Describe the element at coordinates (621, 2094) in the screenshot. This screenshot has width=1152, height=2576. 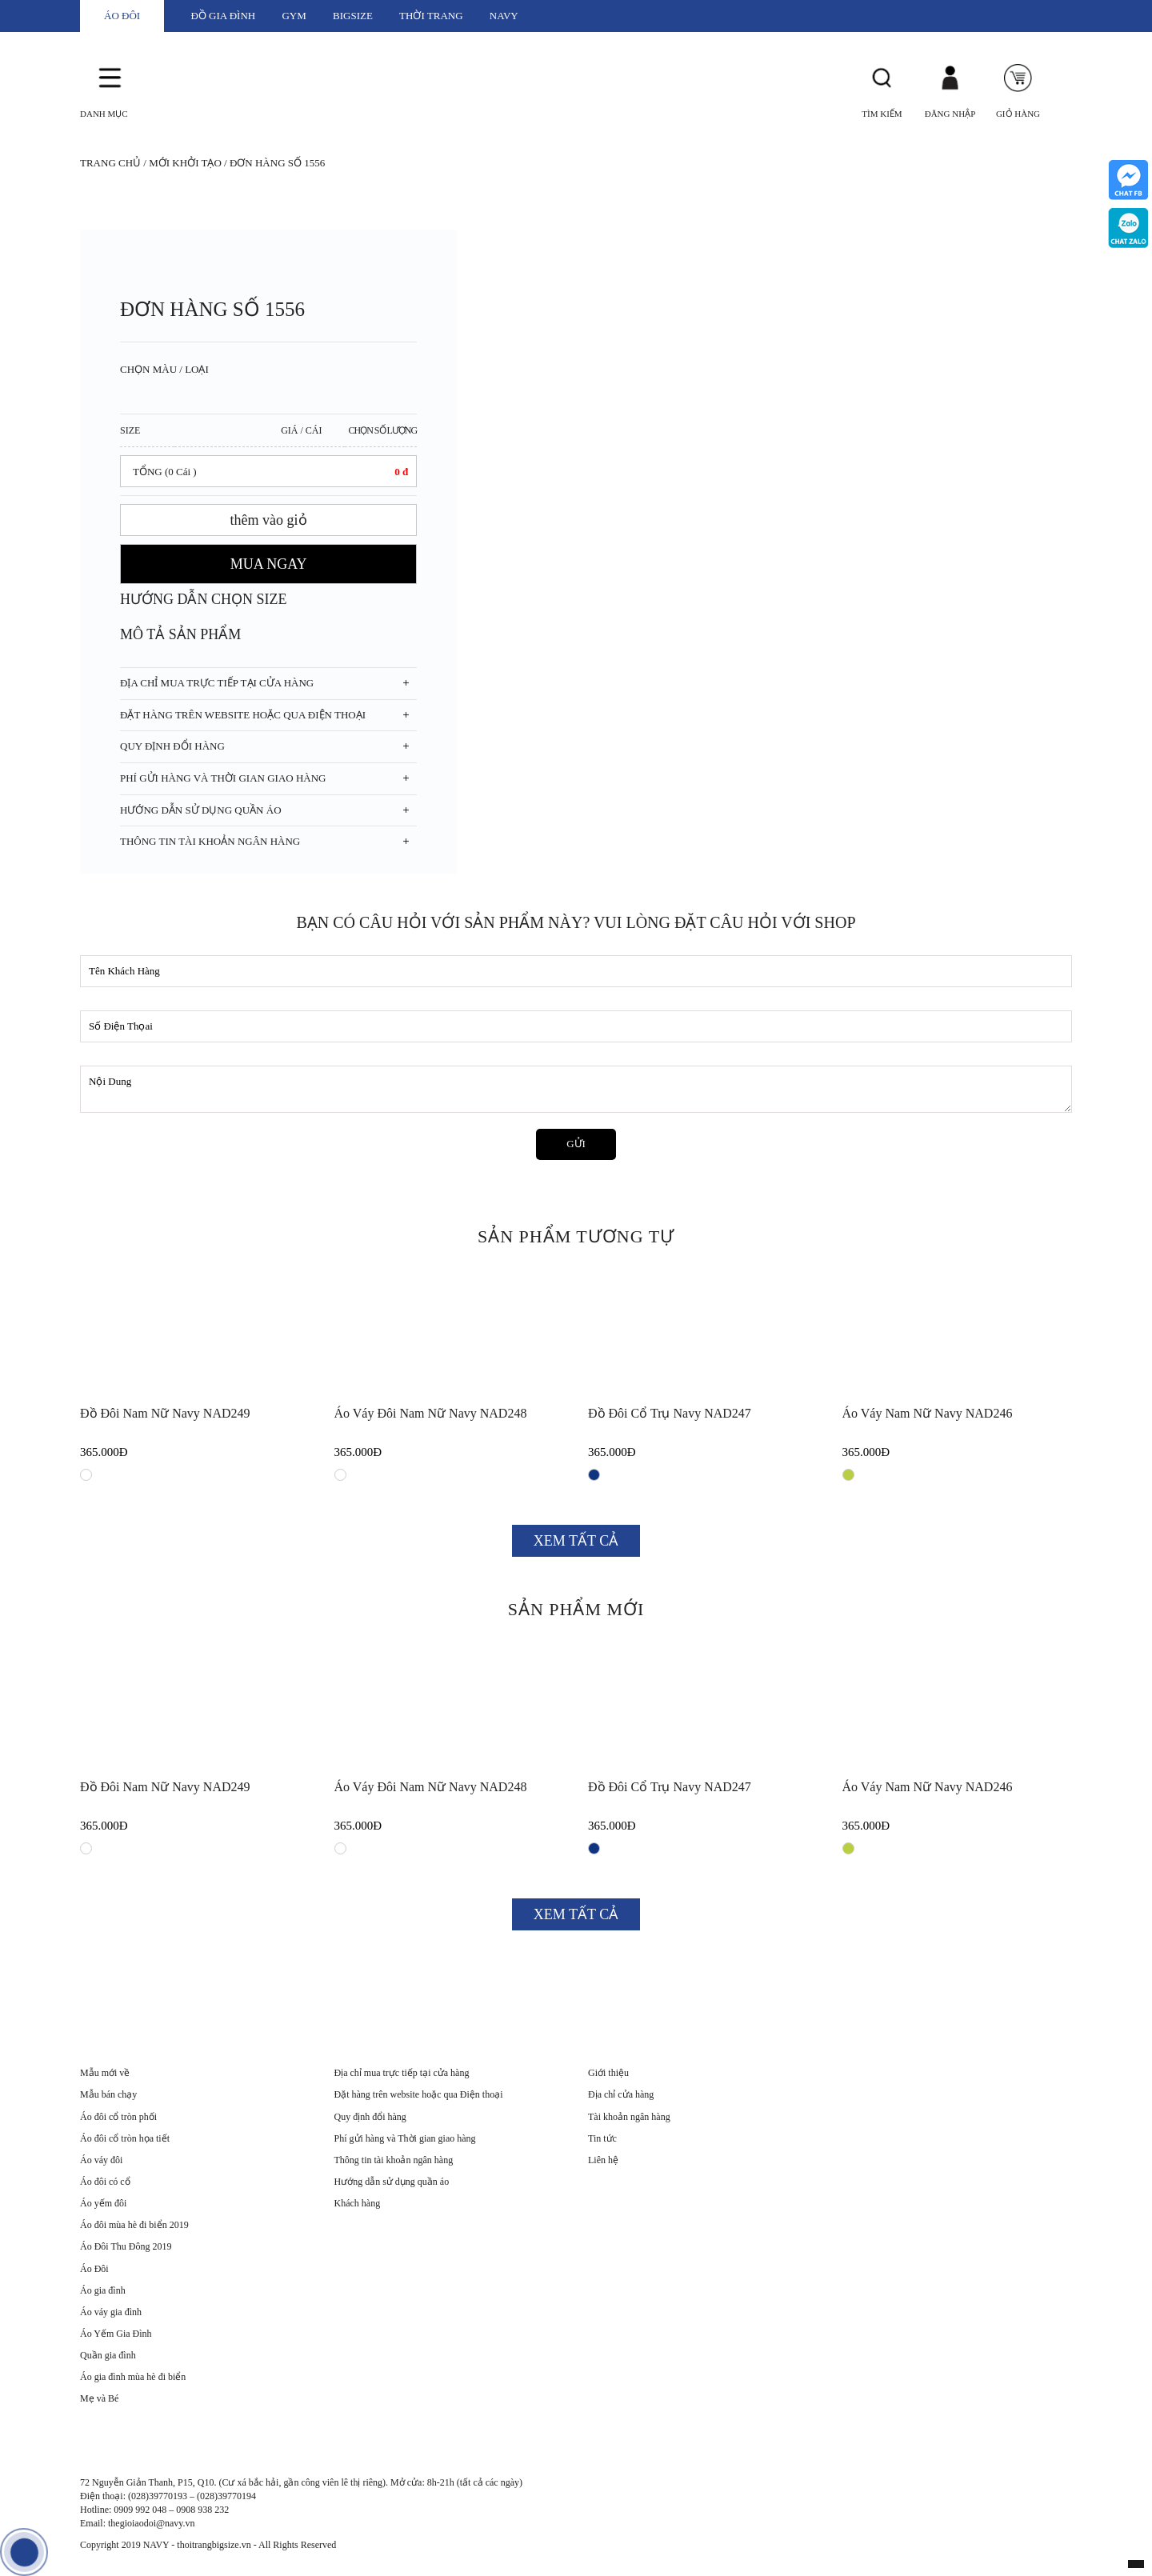
I see `Địa chỉ cửa hàng` at that location.